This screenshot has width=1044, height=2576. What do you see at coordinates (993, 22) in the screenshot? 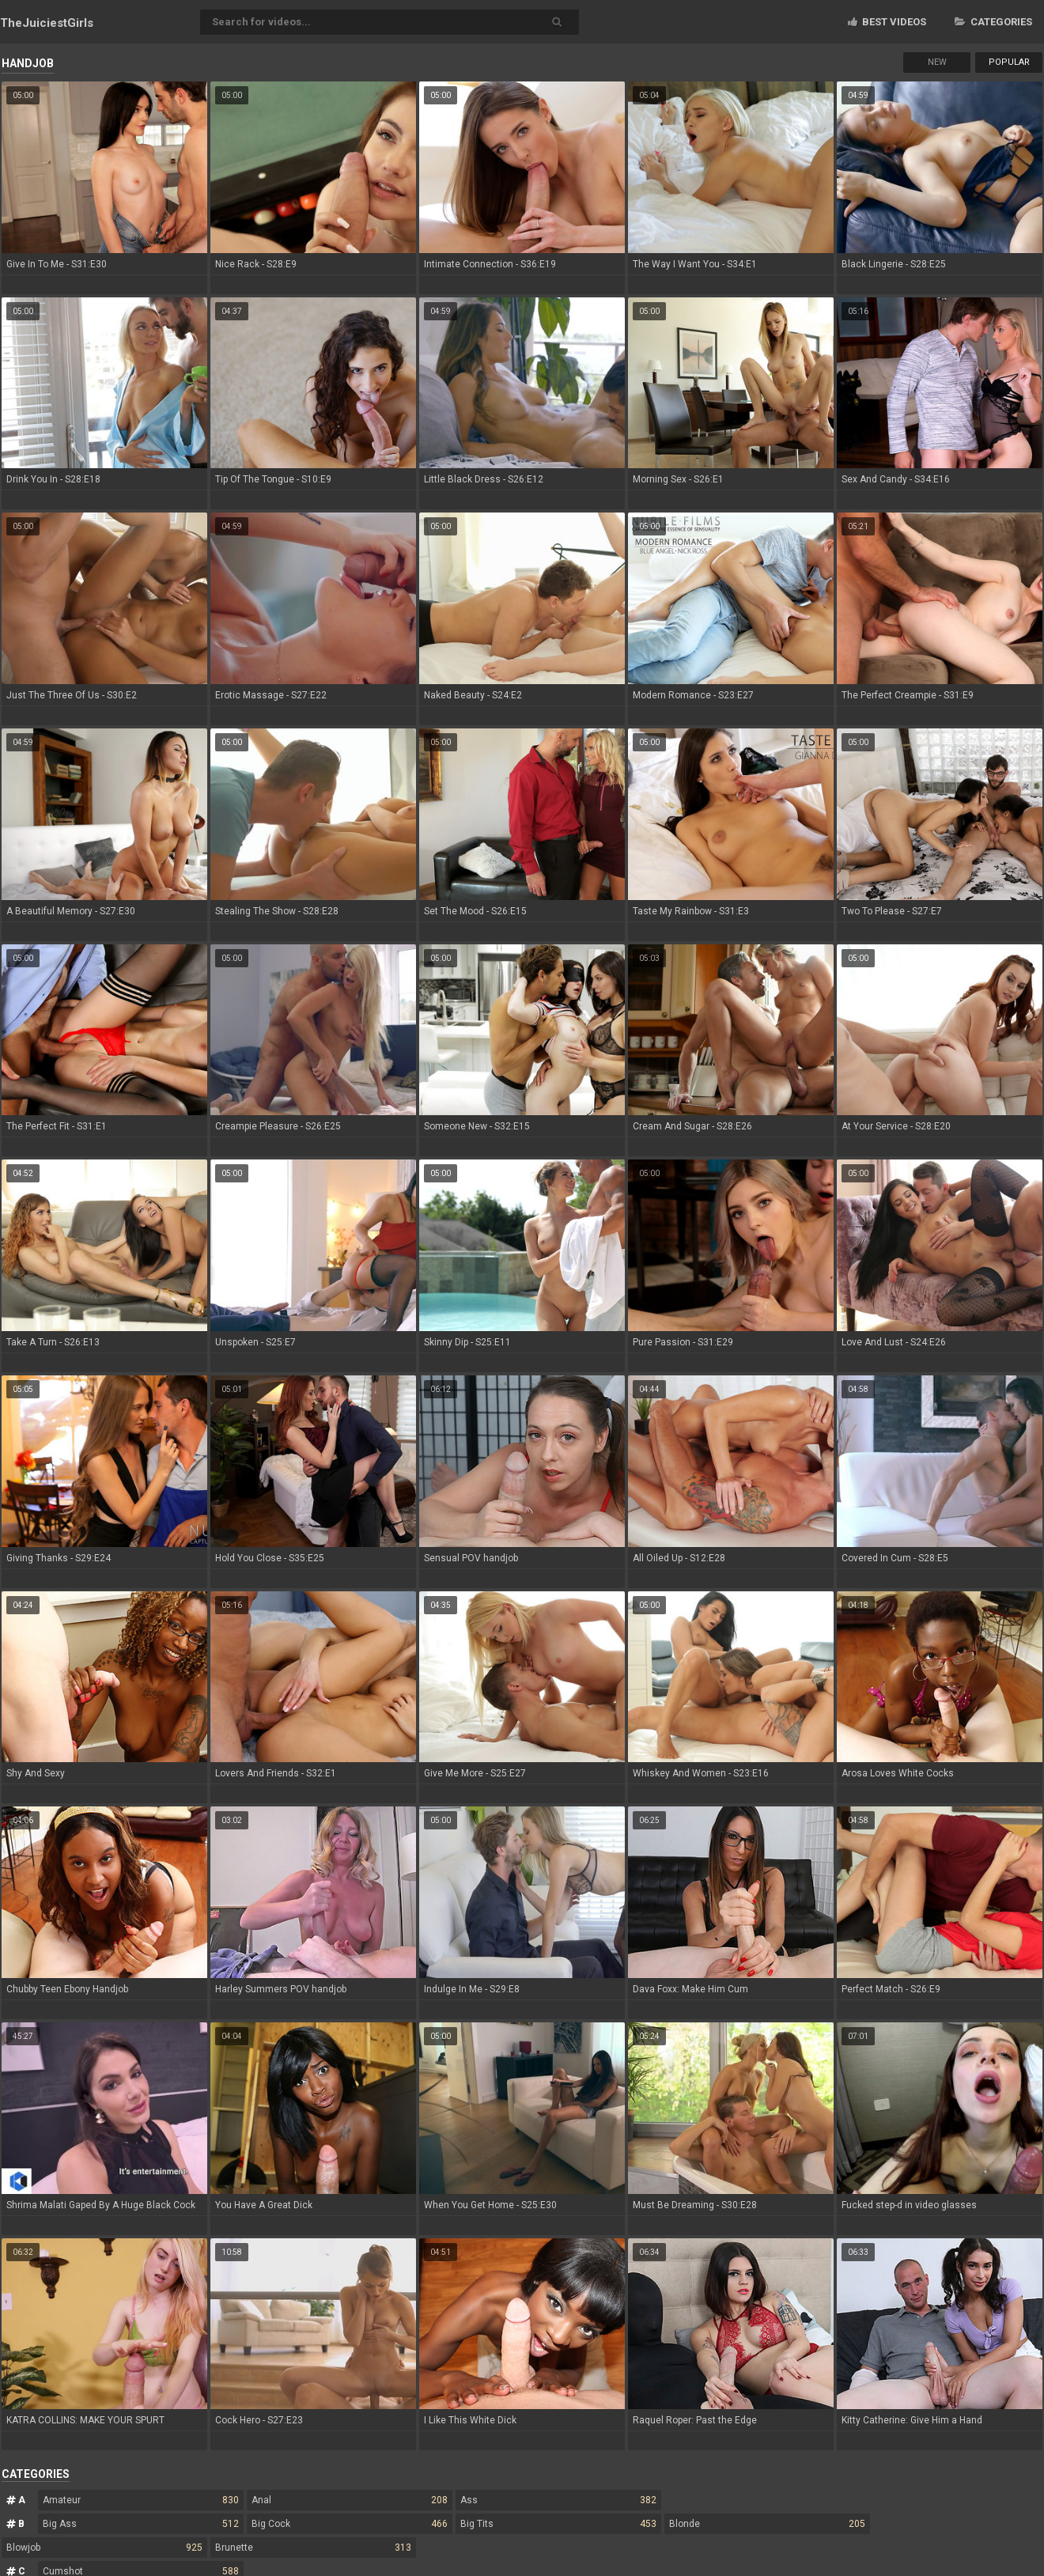
I see `Categories` at bounding box center [993, 22].